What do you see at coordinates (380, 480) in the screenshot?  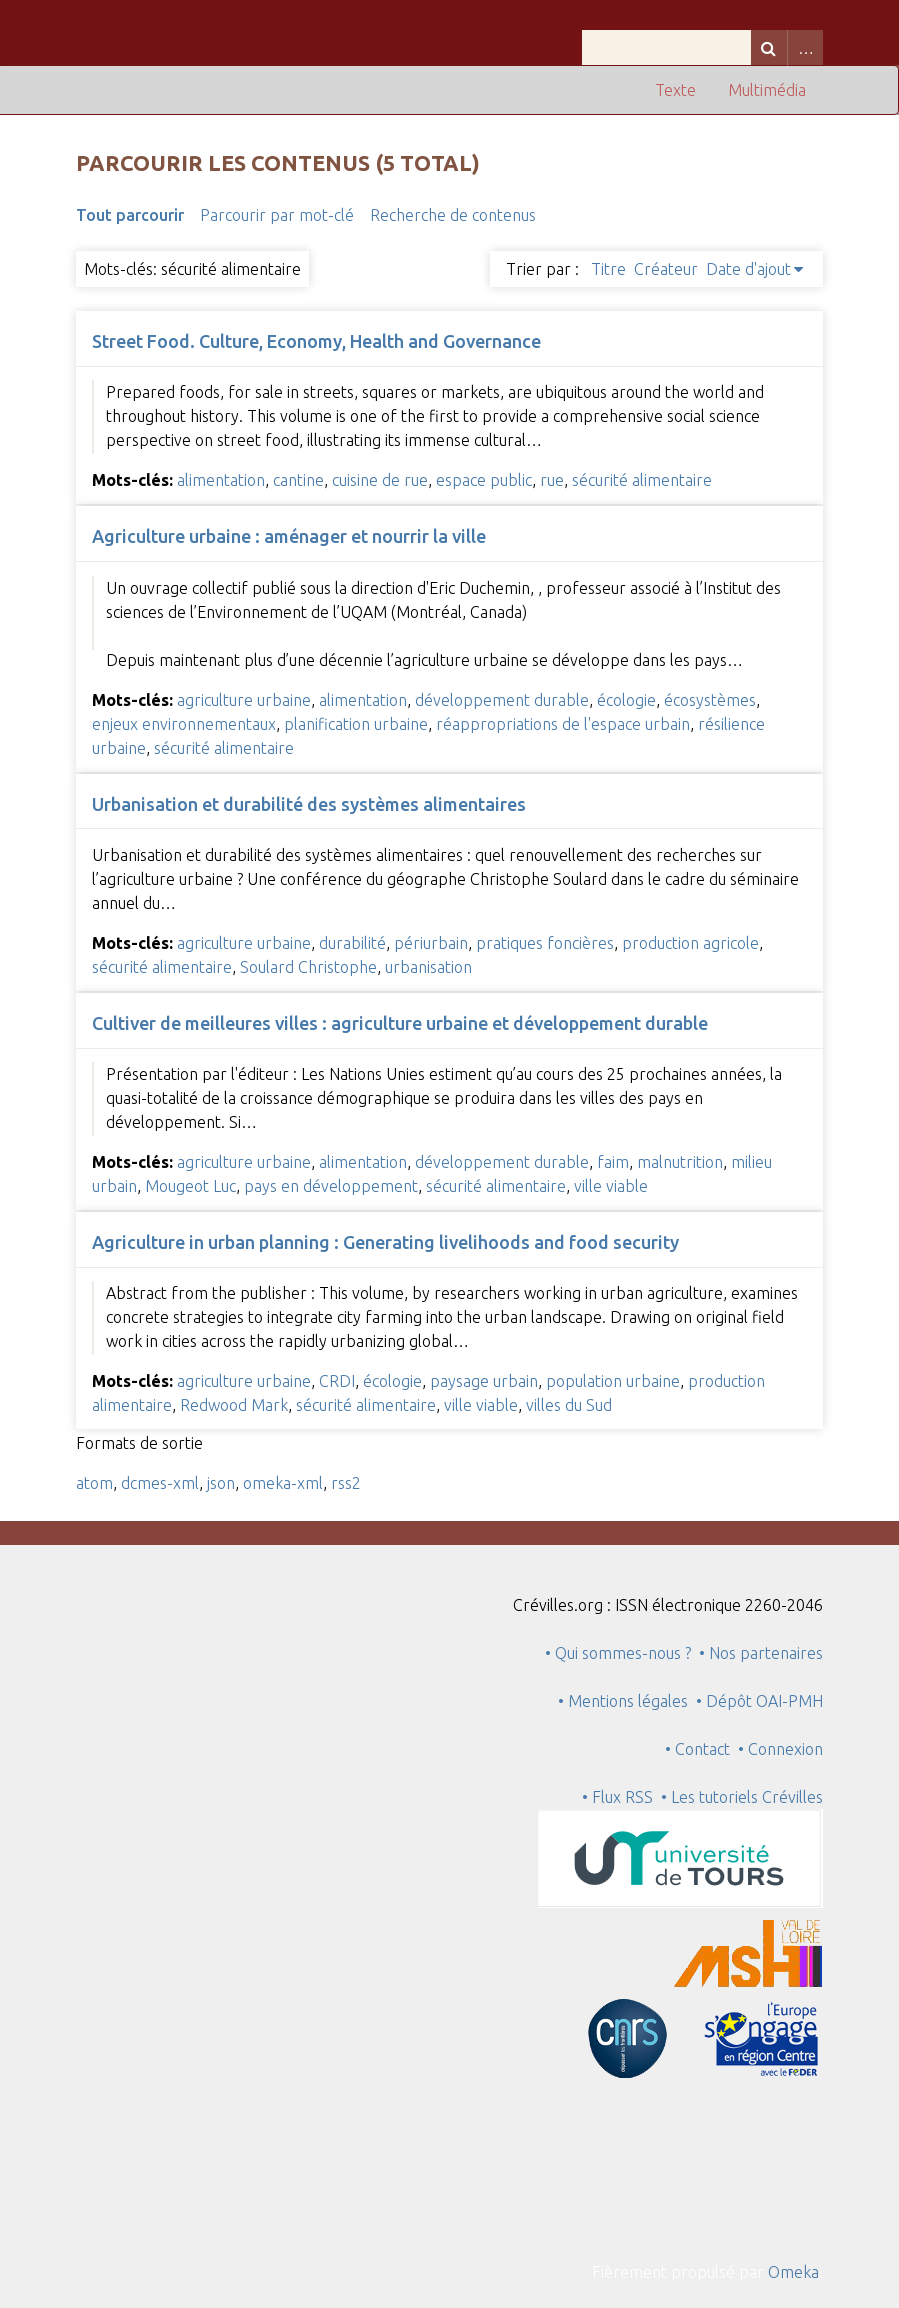 I see `cuisine de rue` at bounding box center [380, 480].